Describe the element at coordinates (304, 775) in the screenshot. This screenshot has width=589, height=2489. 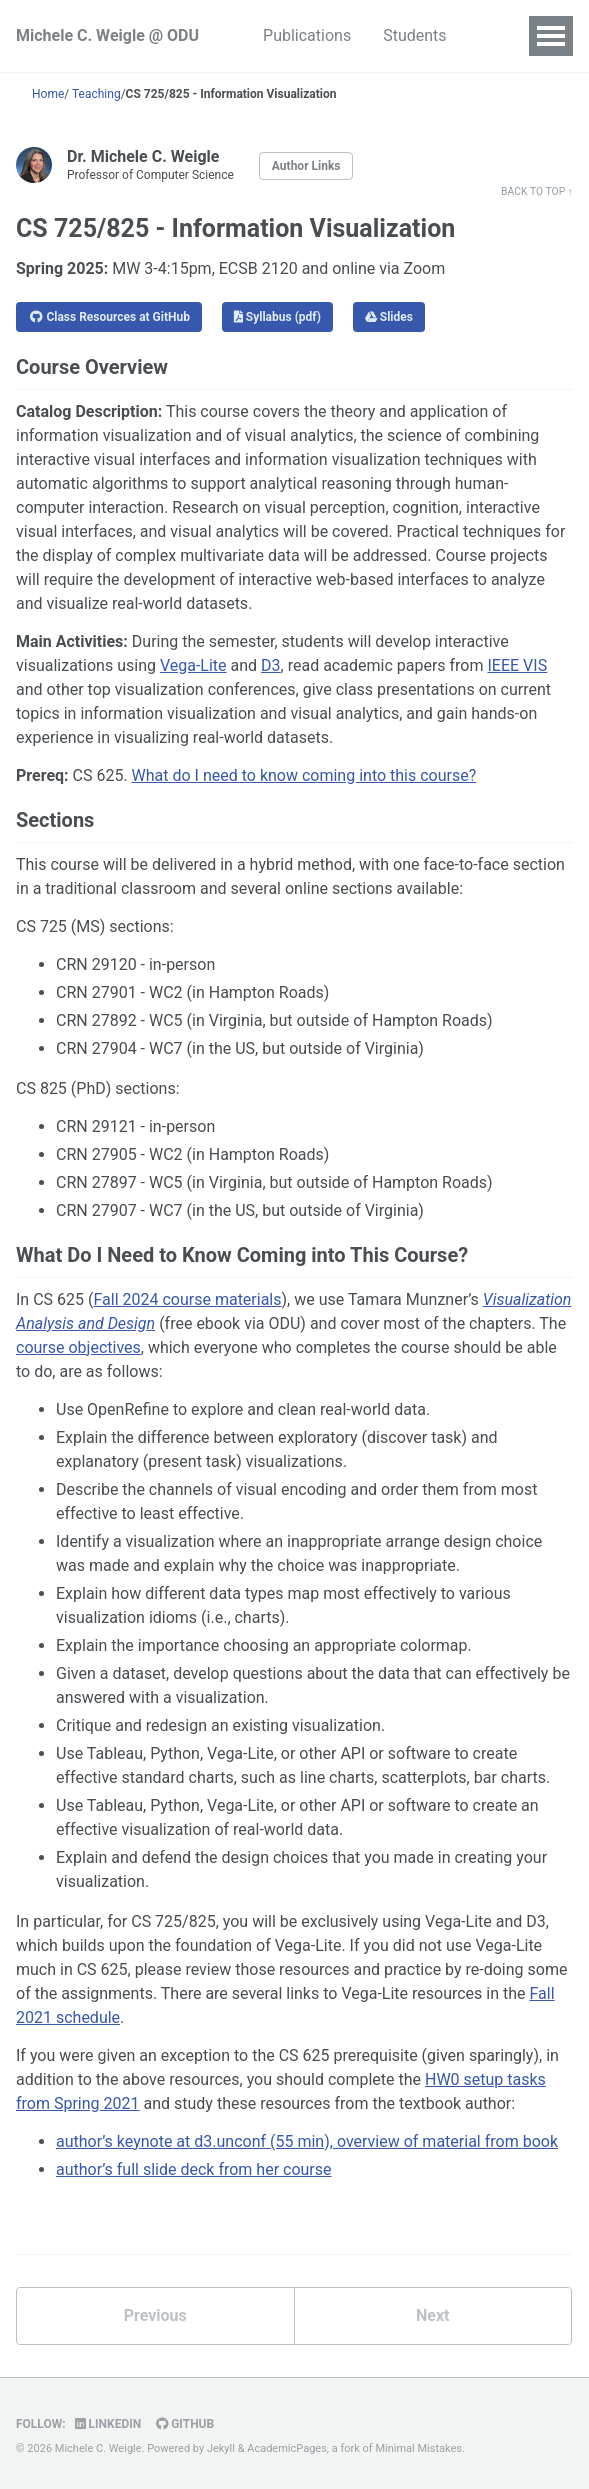
I see `What do I need to know coming into this course?` at that location.